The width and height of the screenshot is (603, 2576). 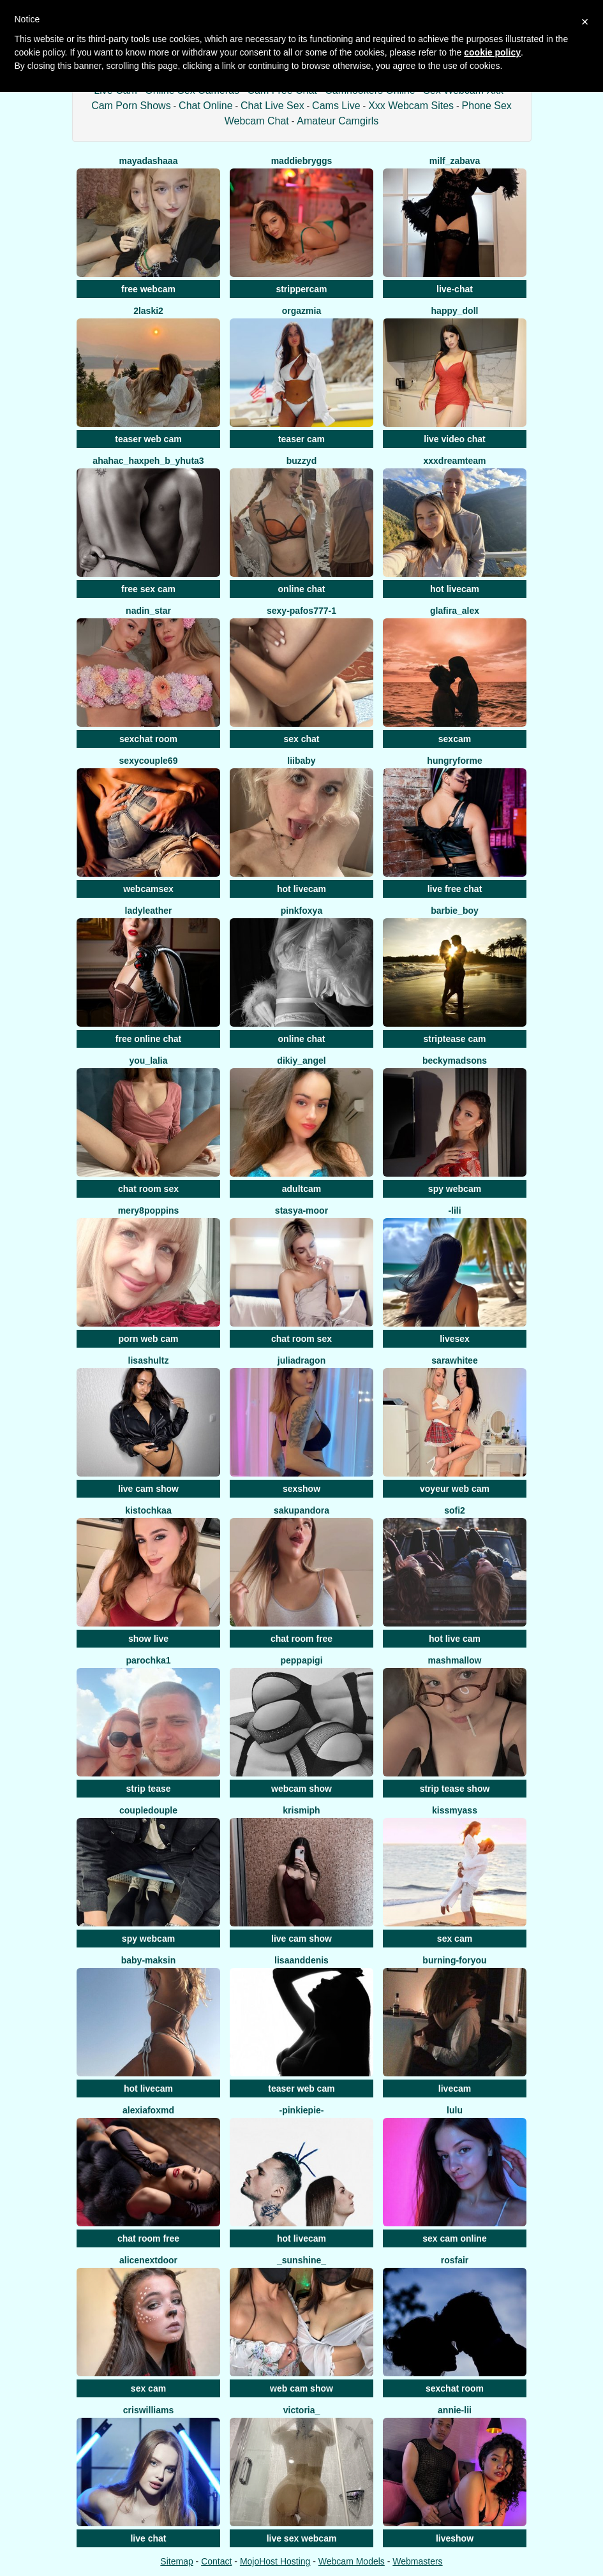 I want to click on sex cam, so click(x=454, y=1938).